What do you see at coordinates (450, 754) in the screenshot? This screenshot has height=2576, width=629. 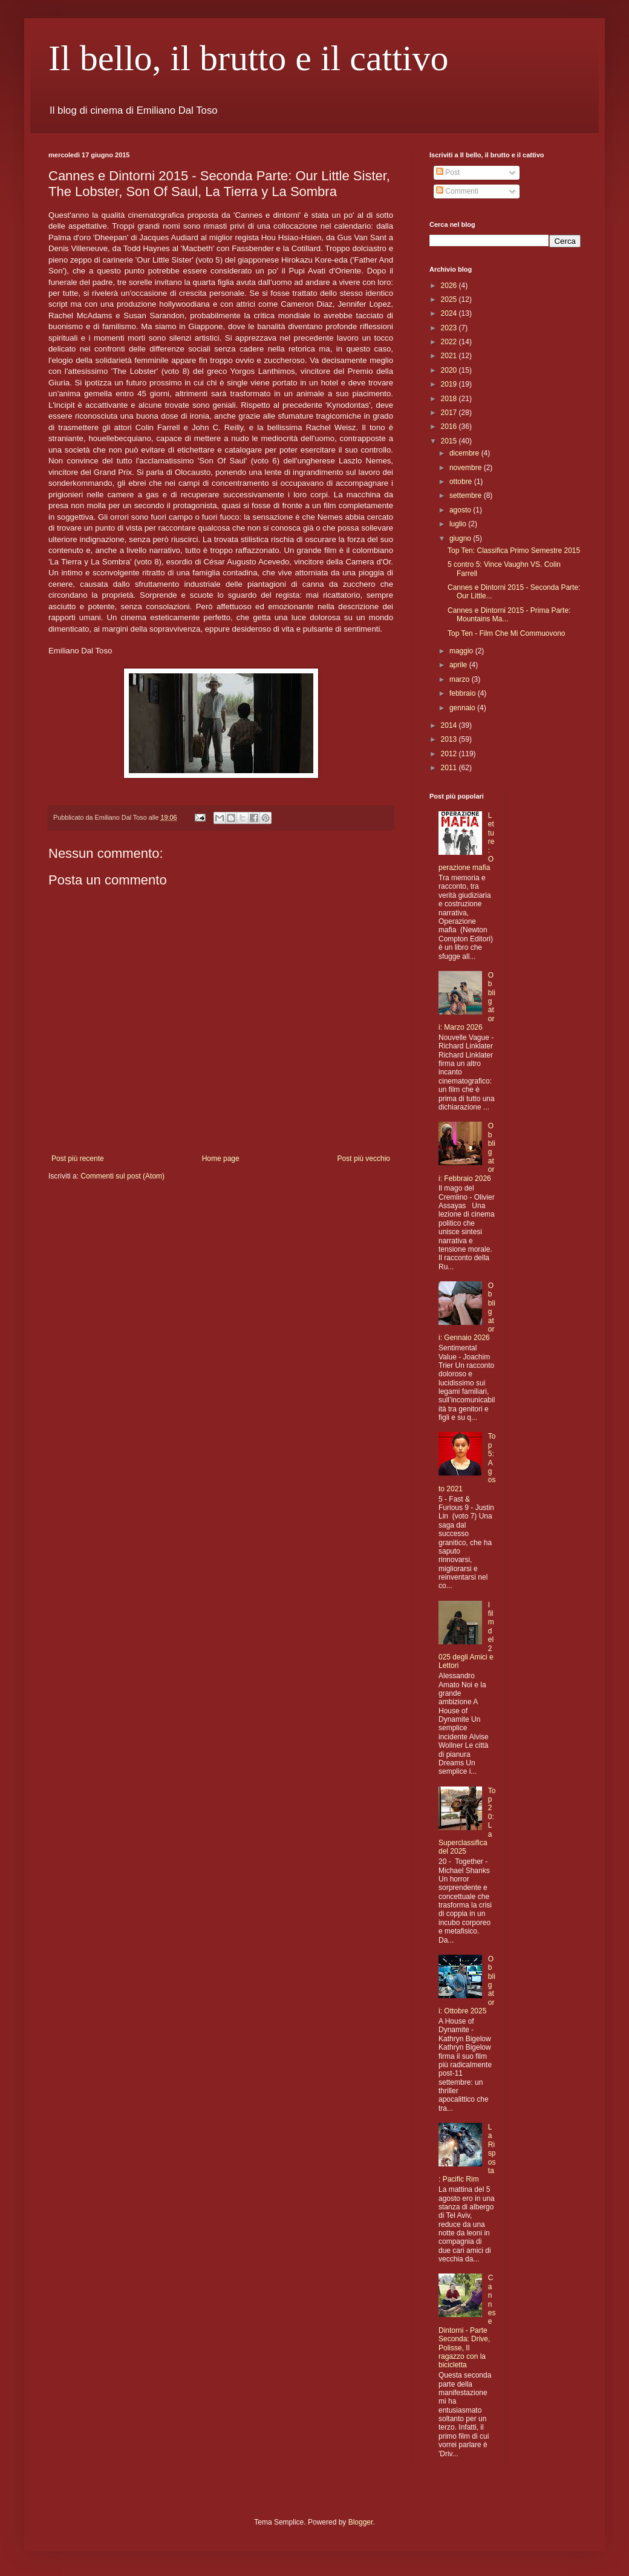 I see `2012` at bounding box center [450, 754].